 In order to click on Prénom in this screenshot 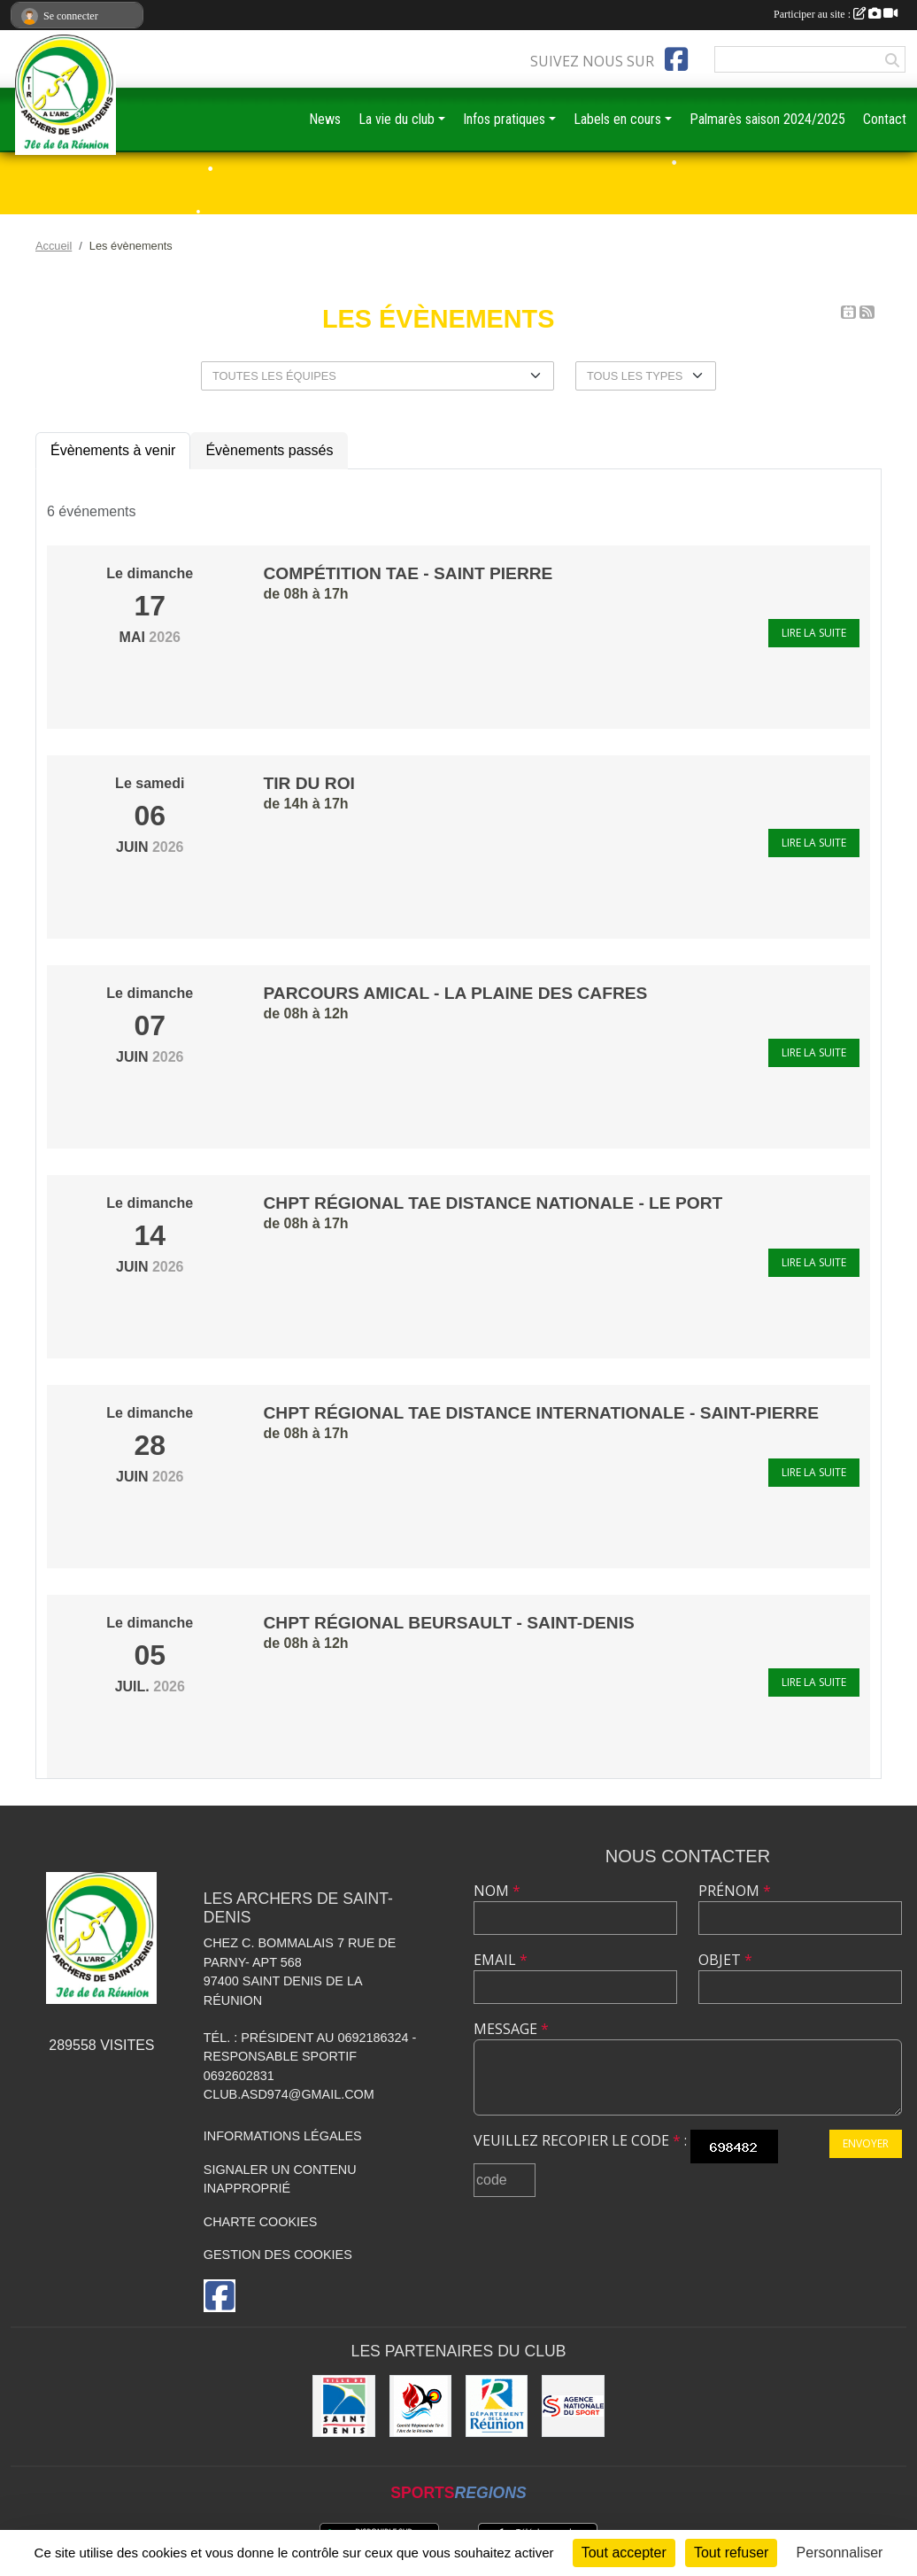, I will do `click(734, 1890)`.